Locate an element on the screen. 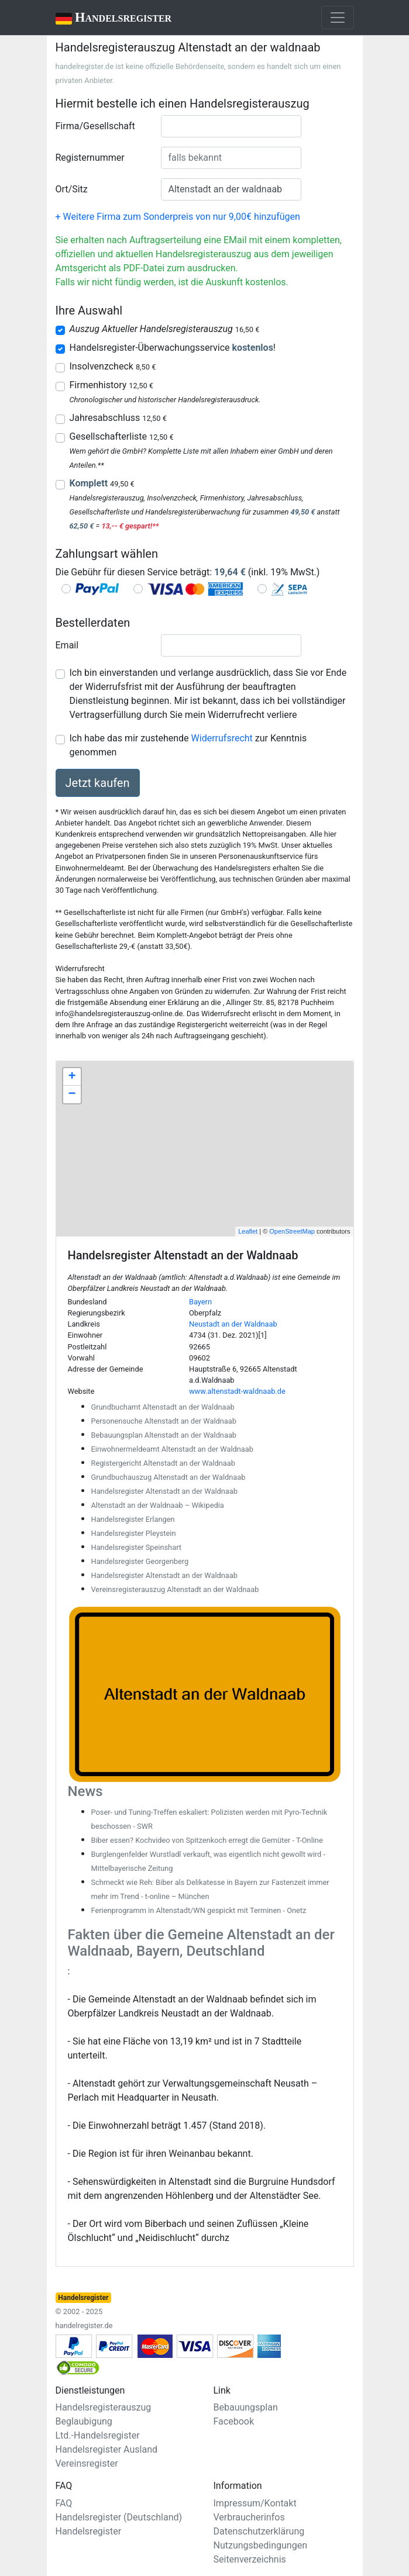 This screenshot has height=2576, width=409. Registernummer is located at coordinates (90, 157).